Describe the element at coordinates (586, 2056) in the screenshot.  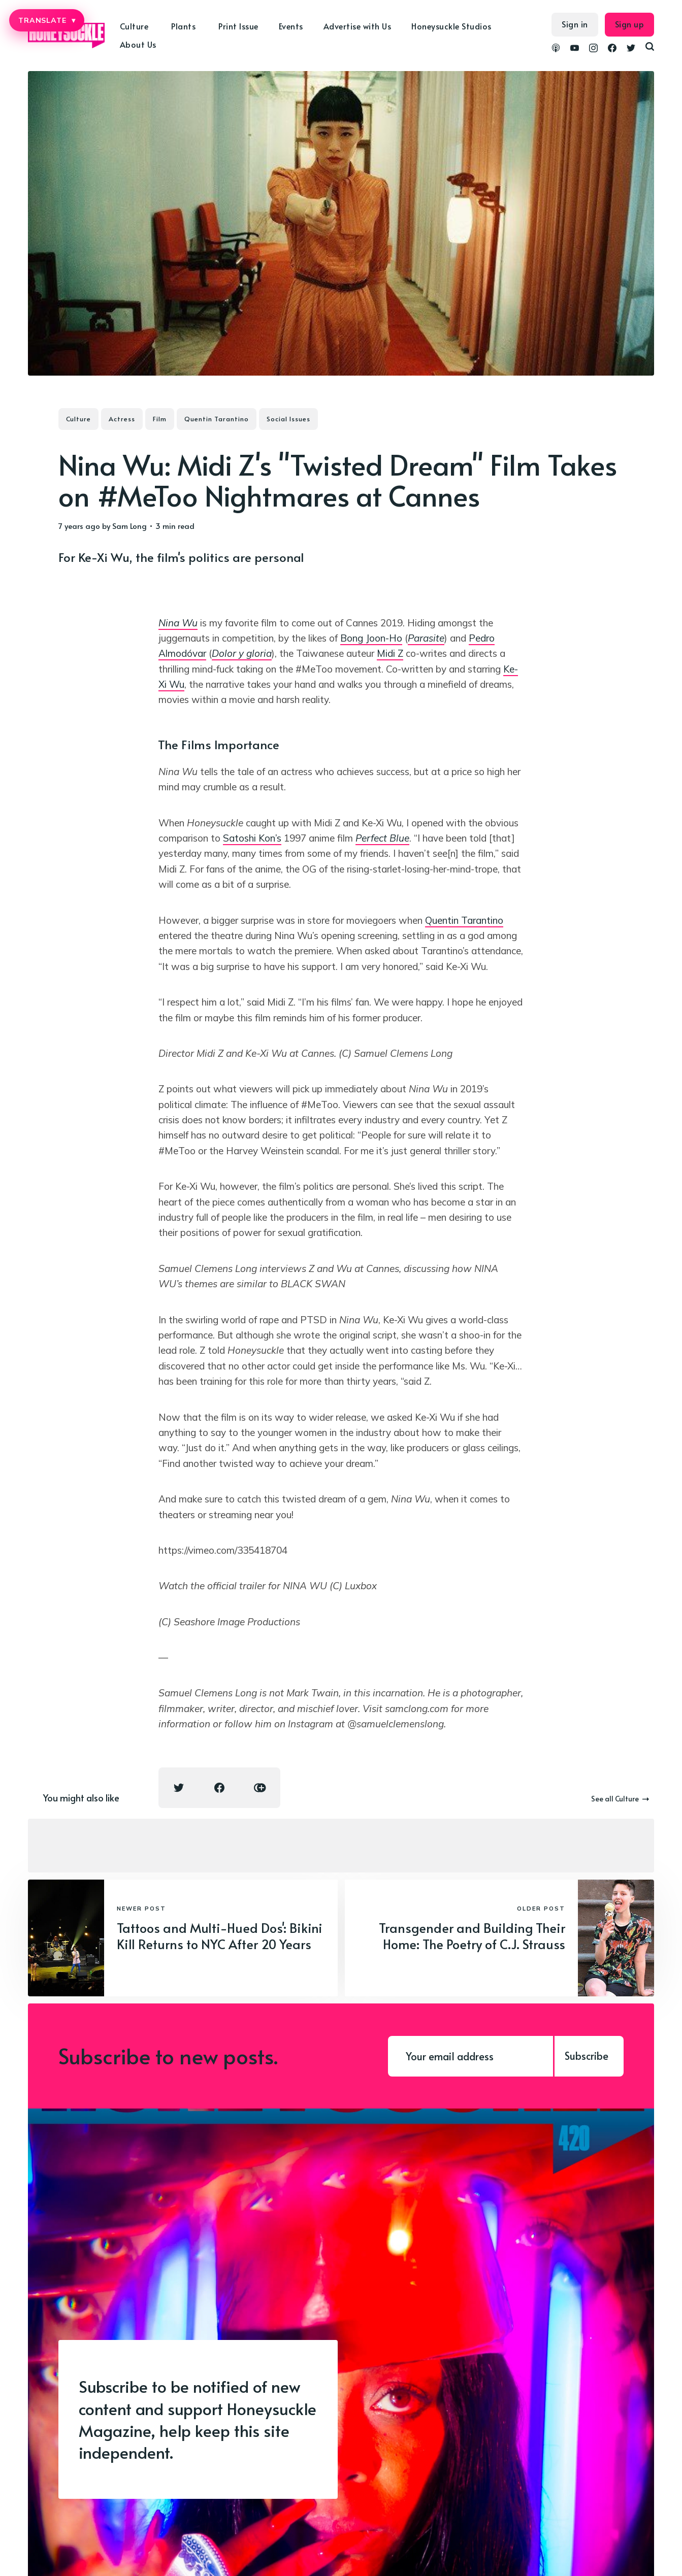
I see `Subscribe` at that location.